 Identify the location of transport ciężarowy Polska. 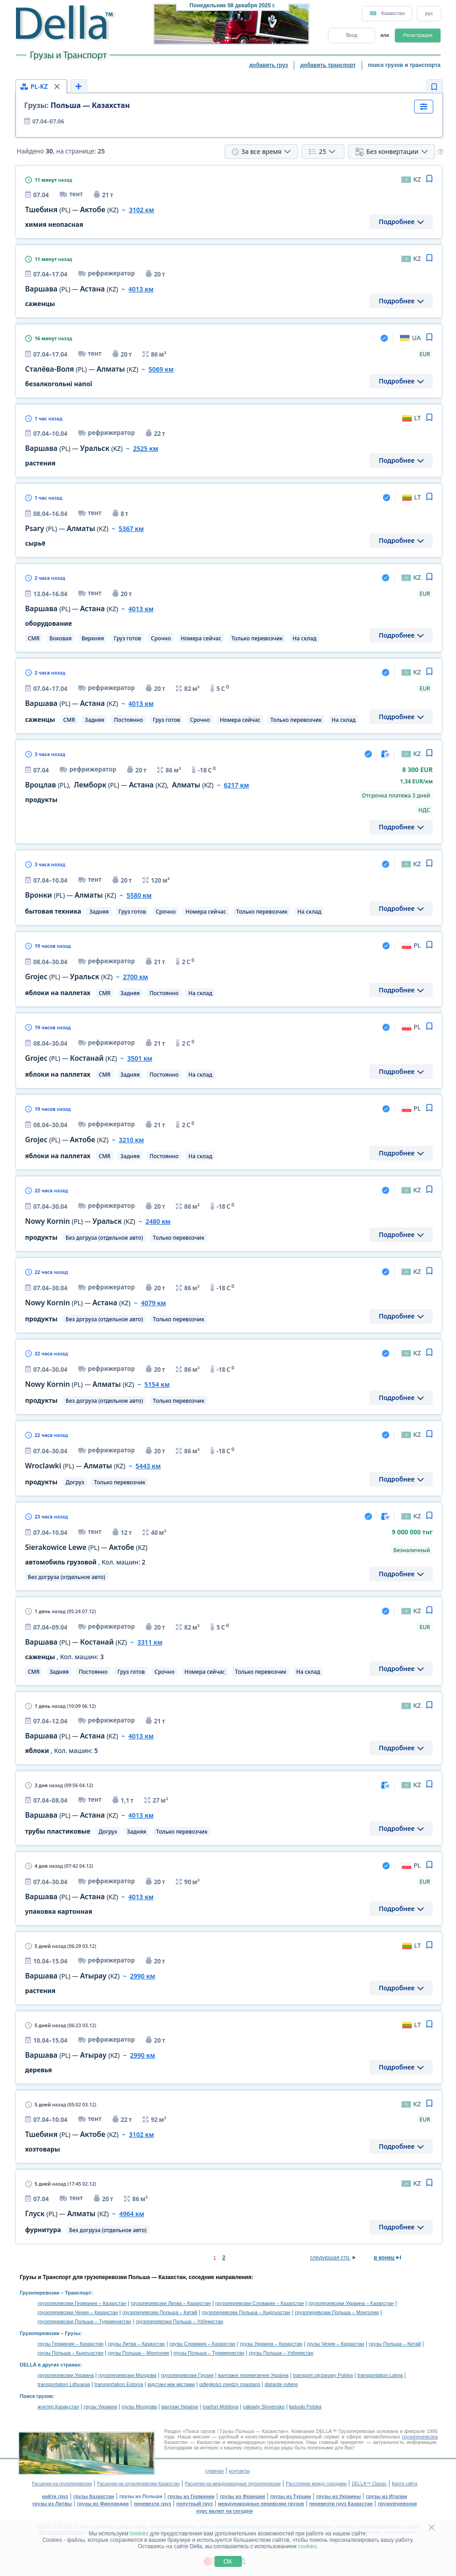
(323, 2375).